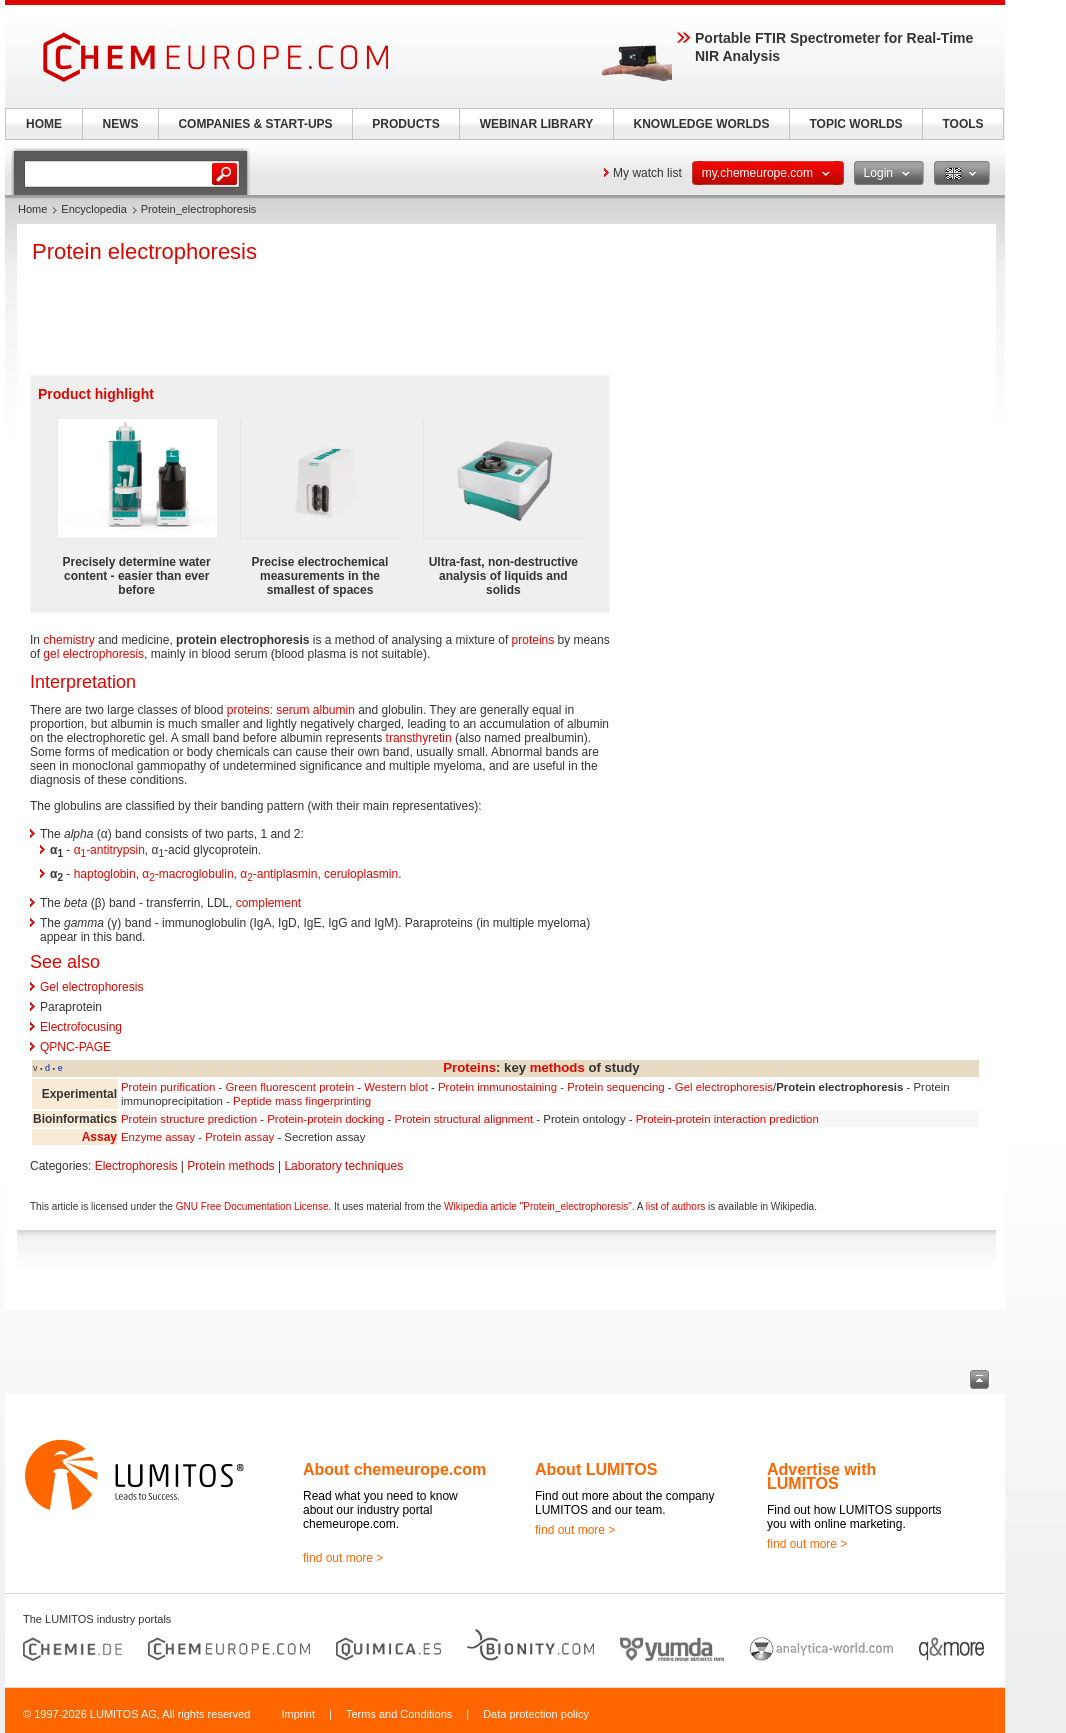 The width and height of the screenshot is (1066, 1733). What do you see at coordinates (302, 1101) in the screenshot?
I see `Peptide mass fingerprinting` at bounding box center [302, 1101].